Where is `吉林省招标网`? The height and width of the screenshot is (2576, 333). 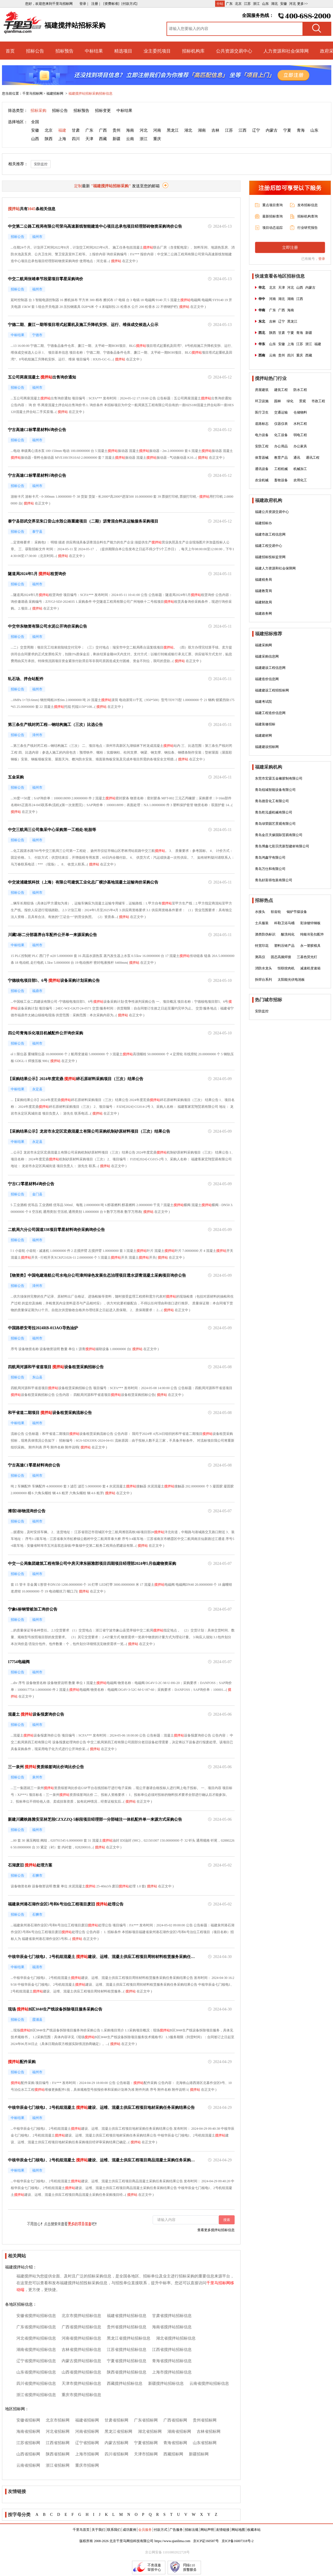 吉林省招标网 is located at coordinates (208, 2431).